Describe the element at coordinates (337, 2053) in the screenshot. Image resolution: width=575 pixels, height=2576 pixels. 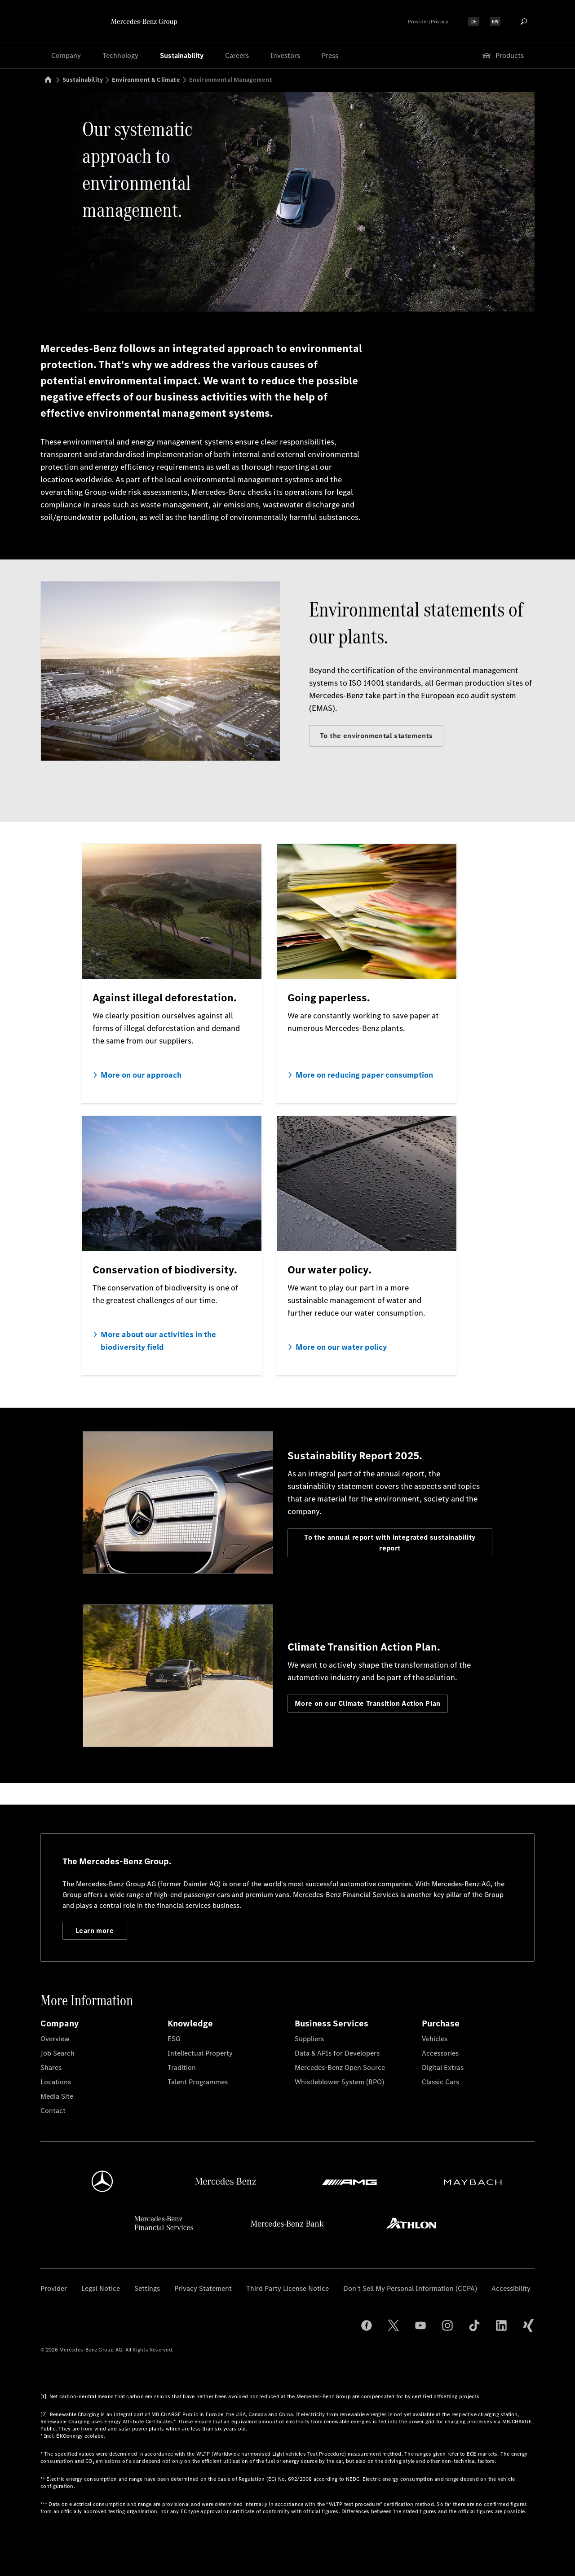
I see `Data & APIs for Developers` at that location.